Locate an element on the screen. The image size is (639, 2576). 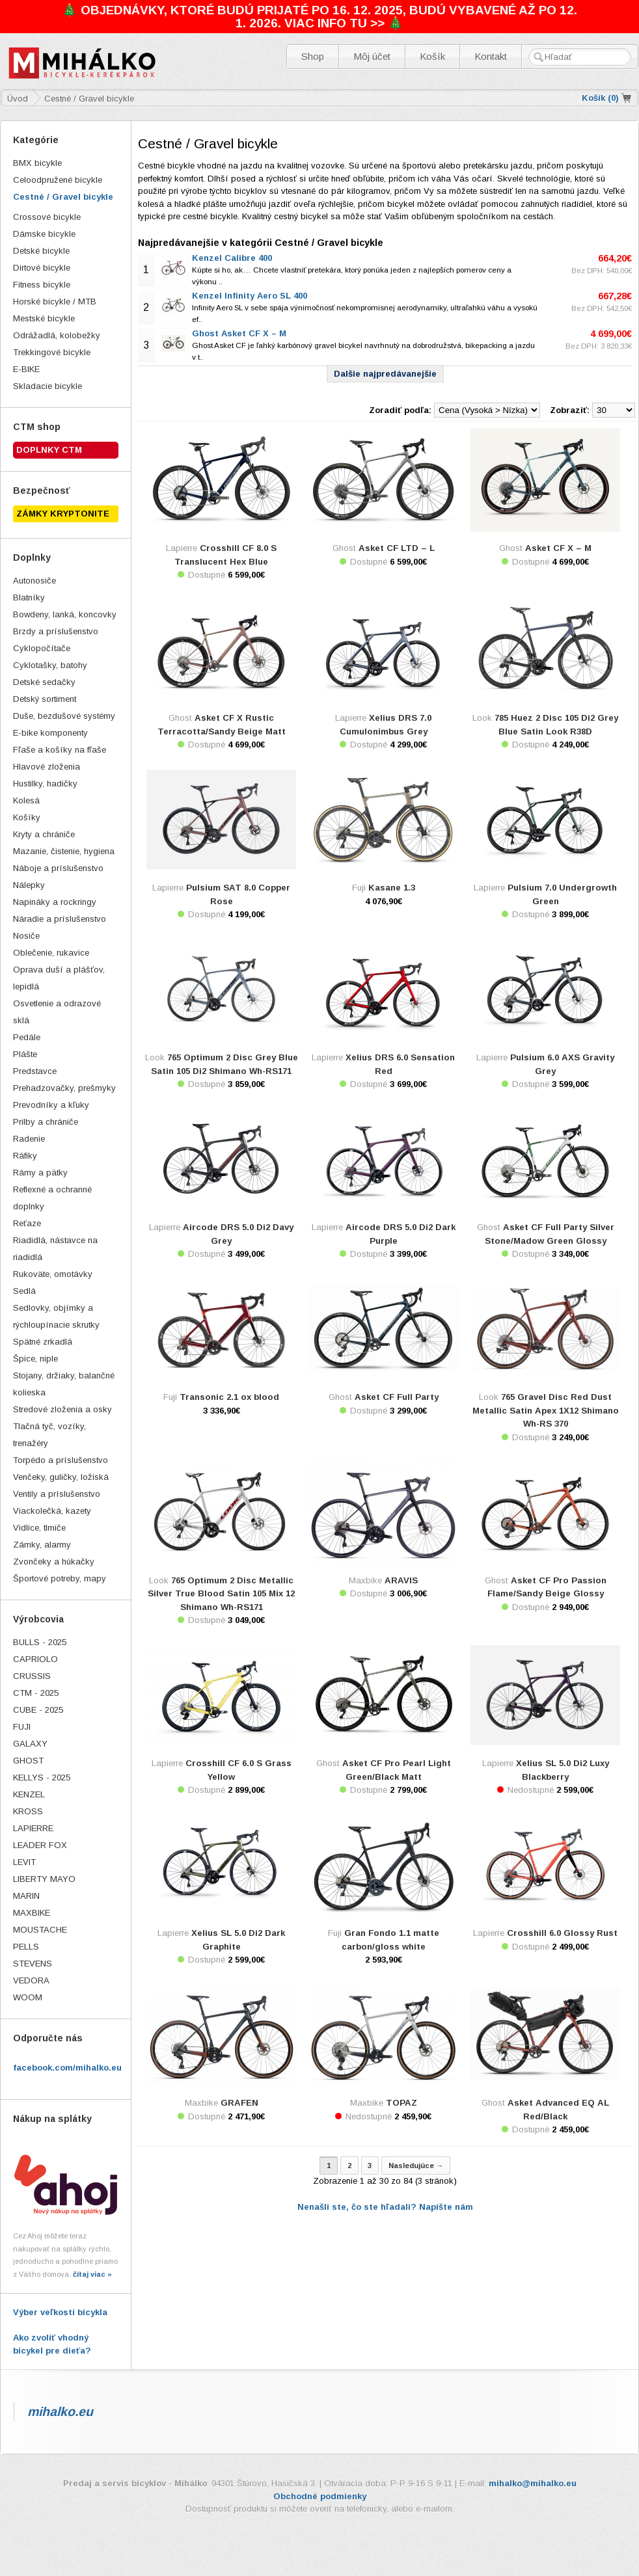
Osvetlenie a odrazové sklá is located at coordinates (57, 1012).